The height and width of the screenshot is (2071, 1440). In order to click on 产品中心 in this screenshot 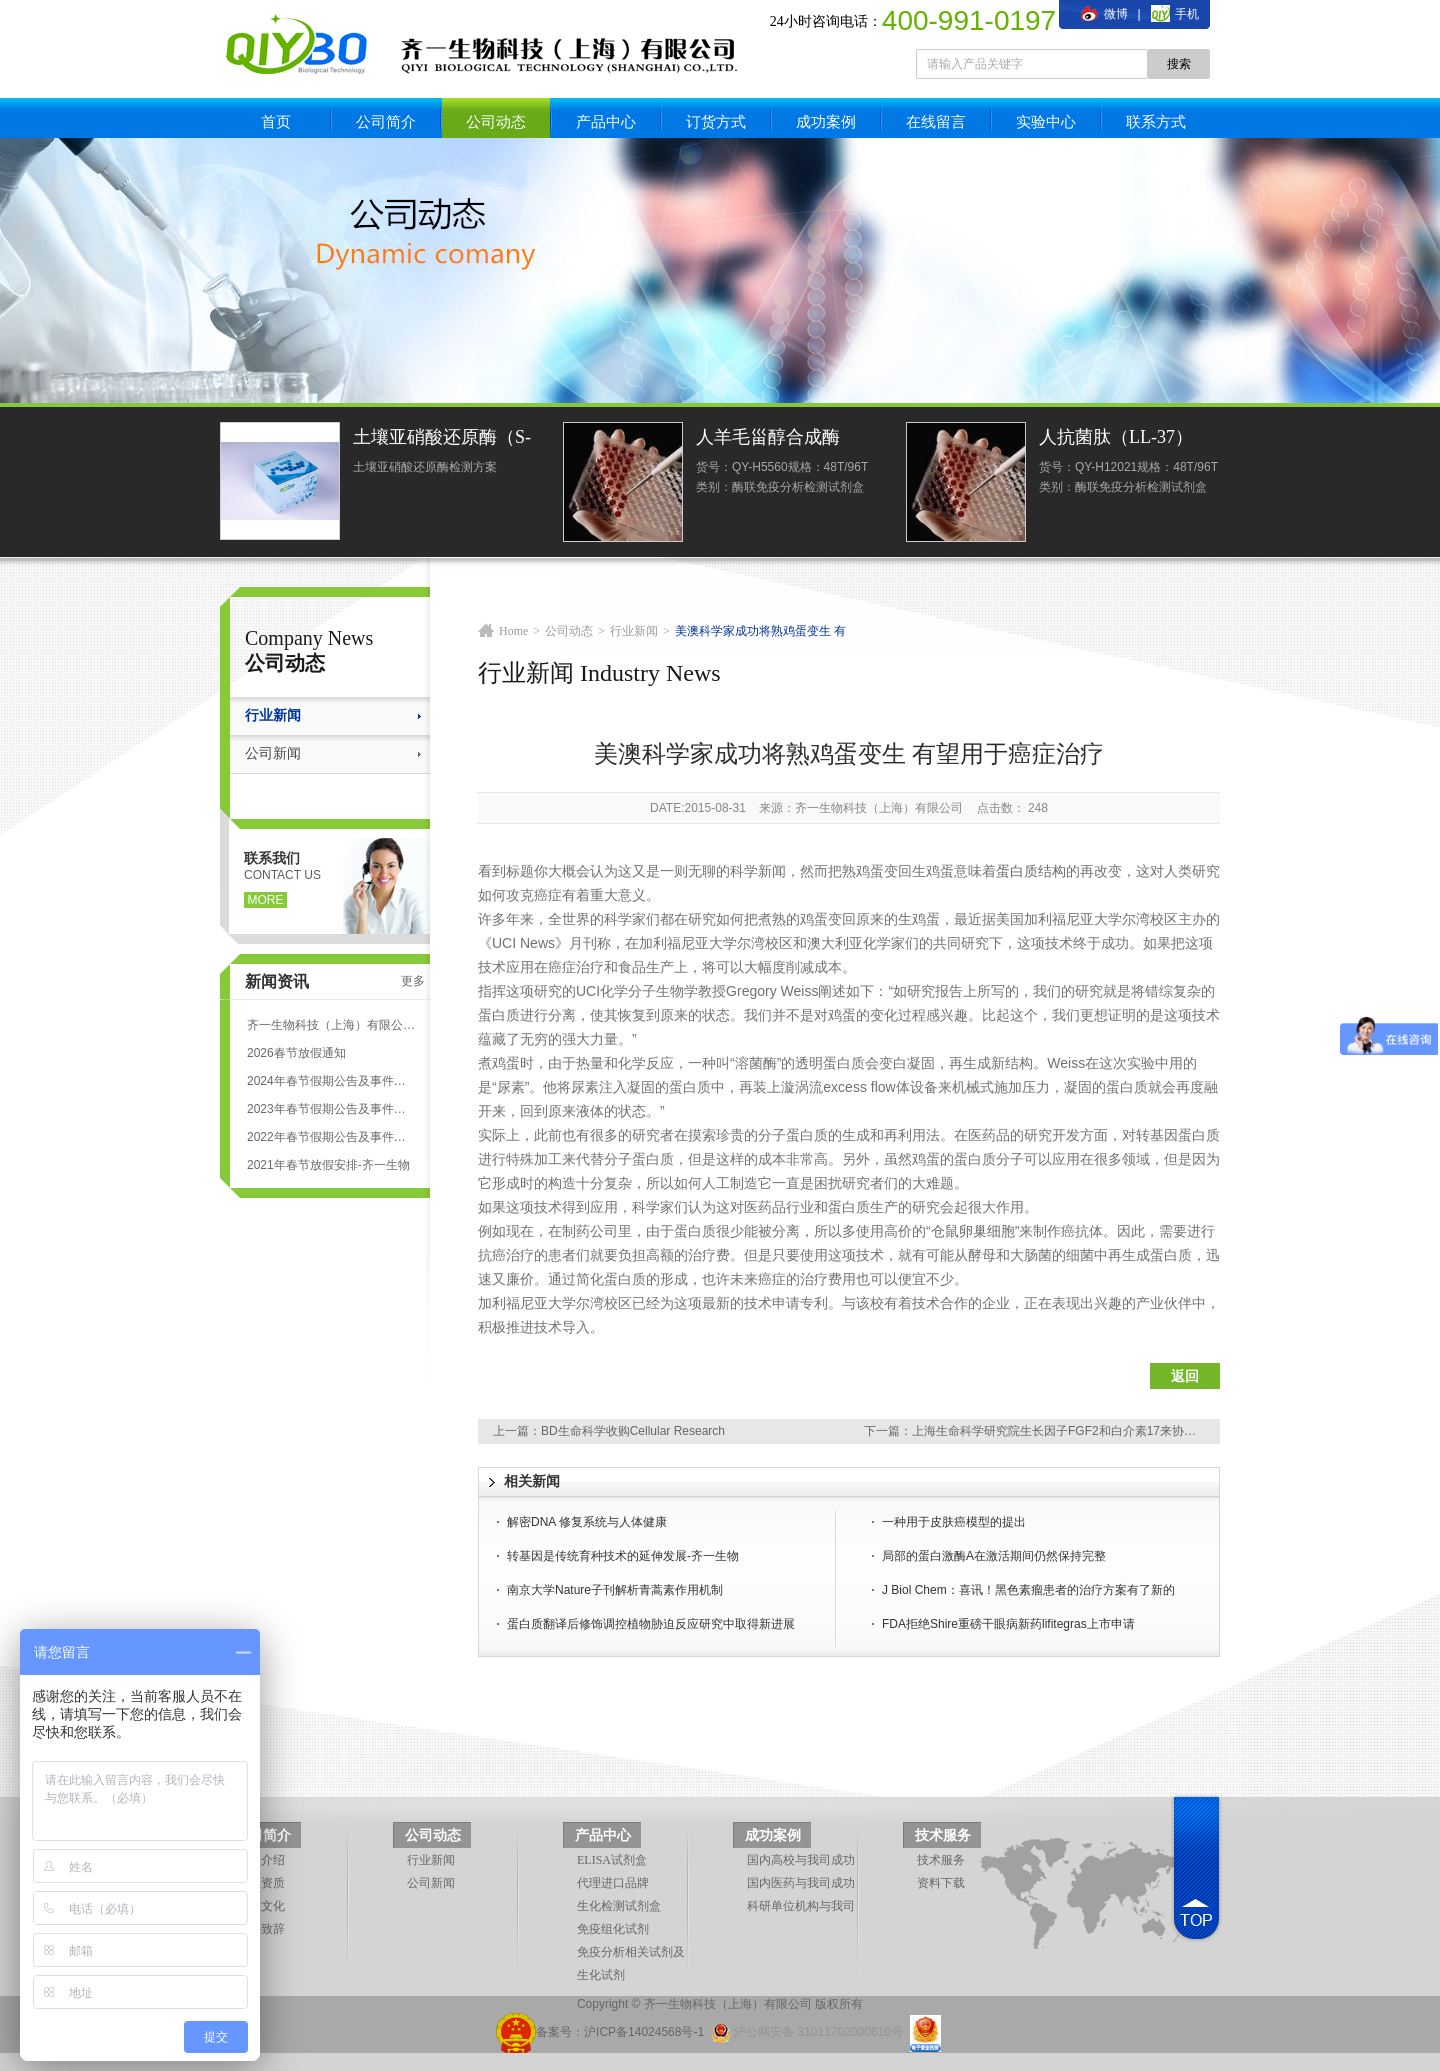, I will do `click(606, 121)`.